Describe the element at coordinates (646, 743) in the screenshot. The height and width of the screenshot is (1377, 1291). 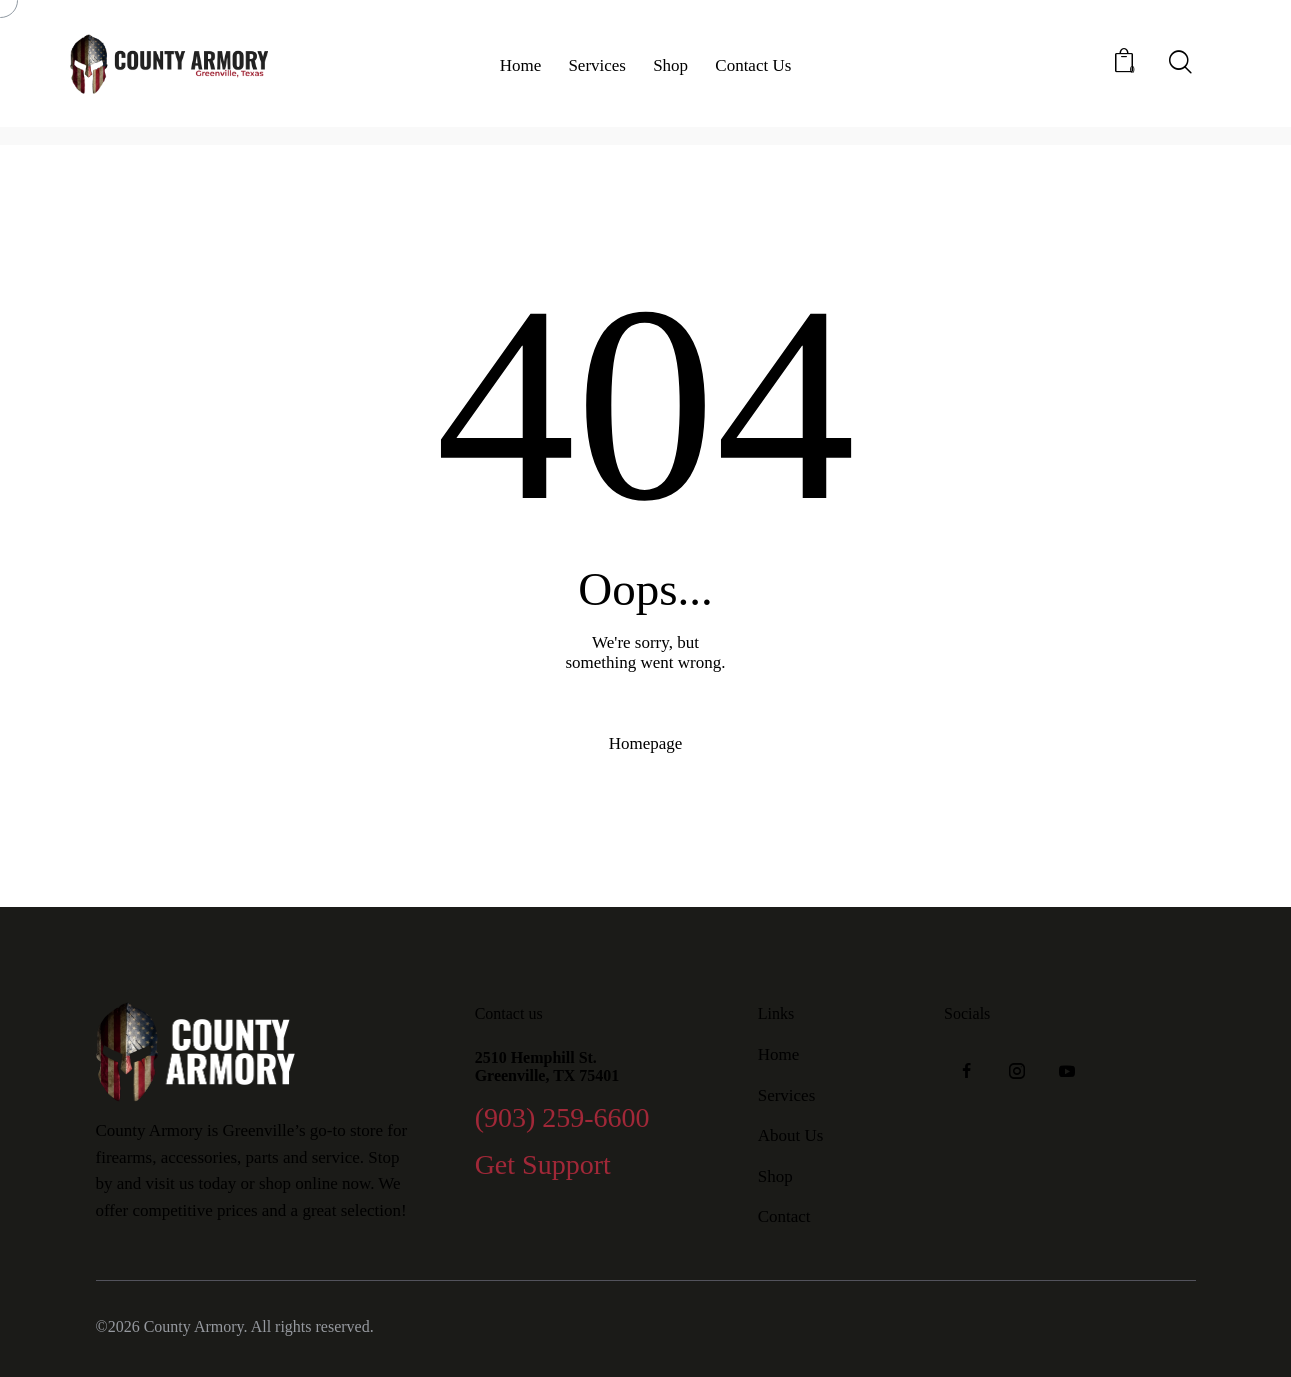
I see `Homepage` at that location.